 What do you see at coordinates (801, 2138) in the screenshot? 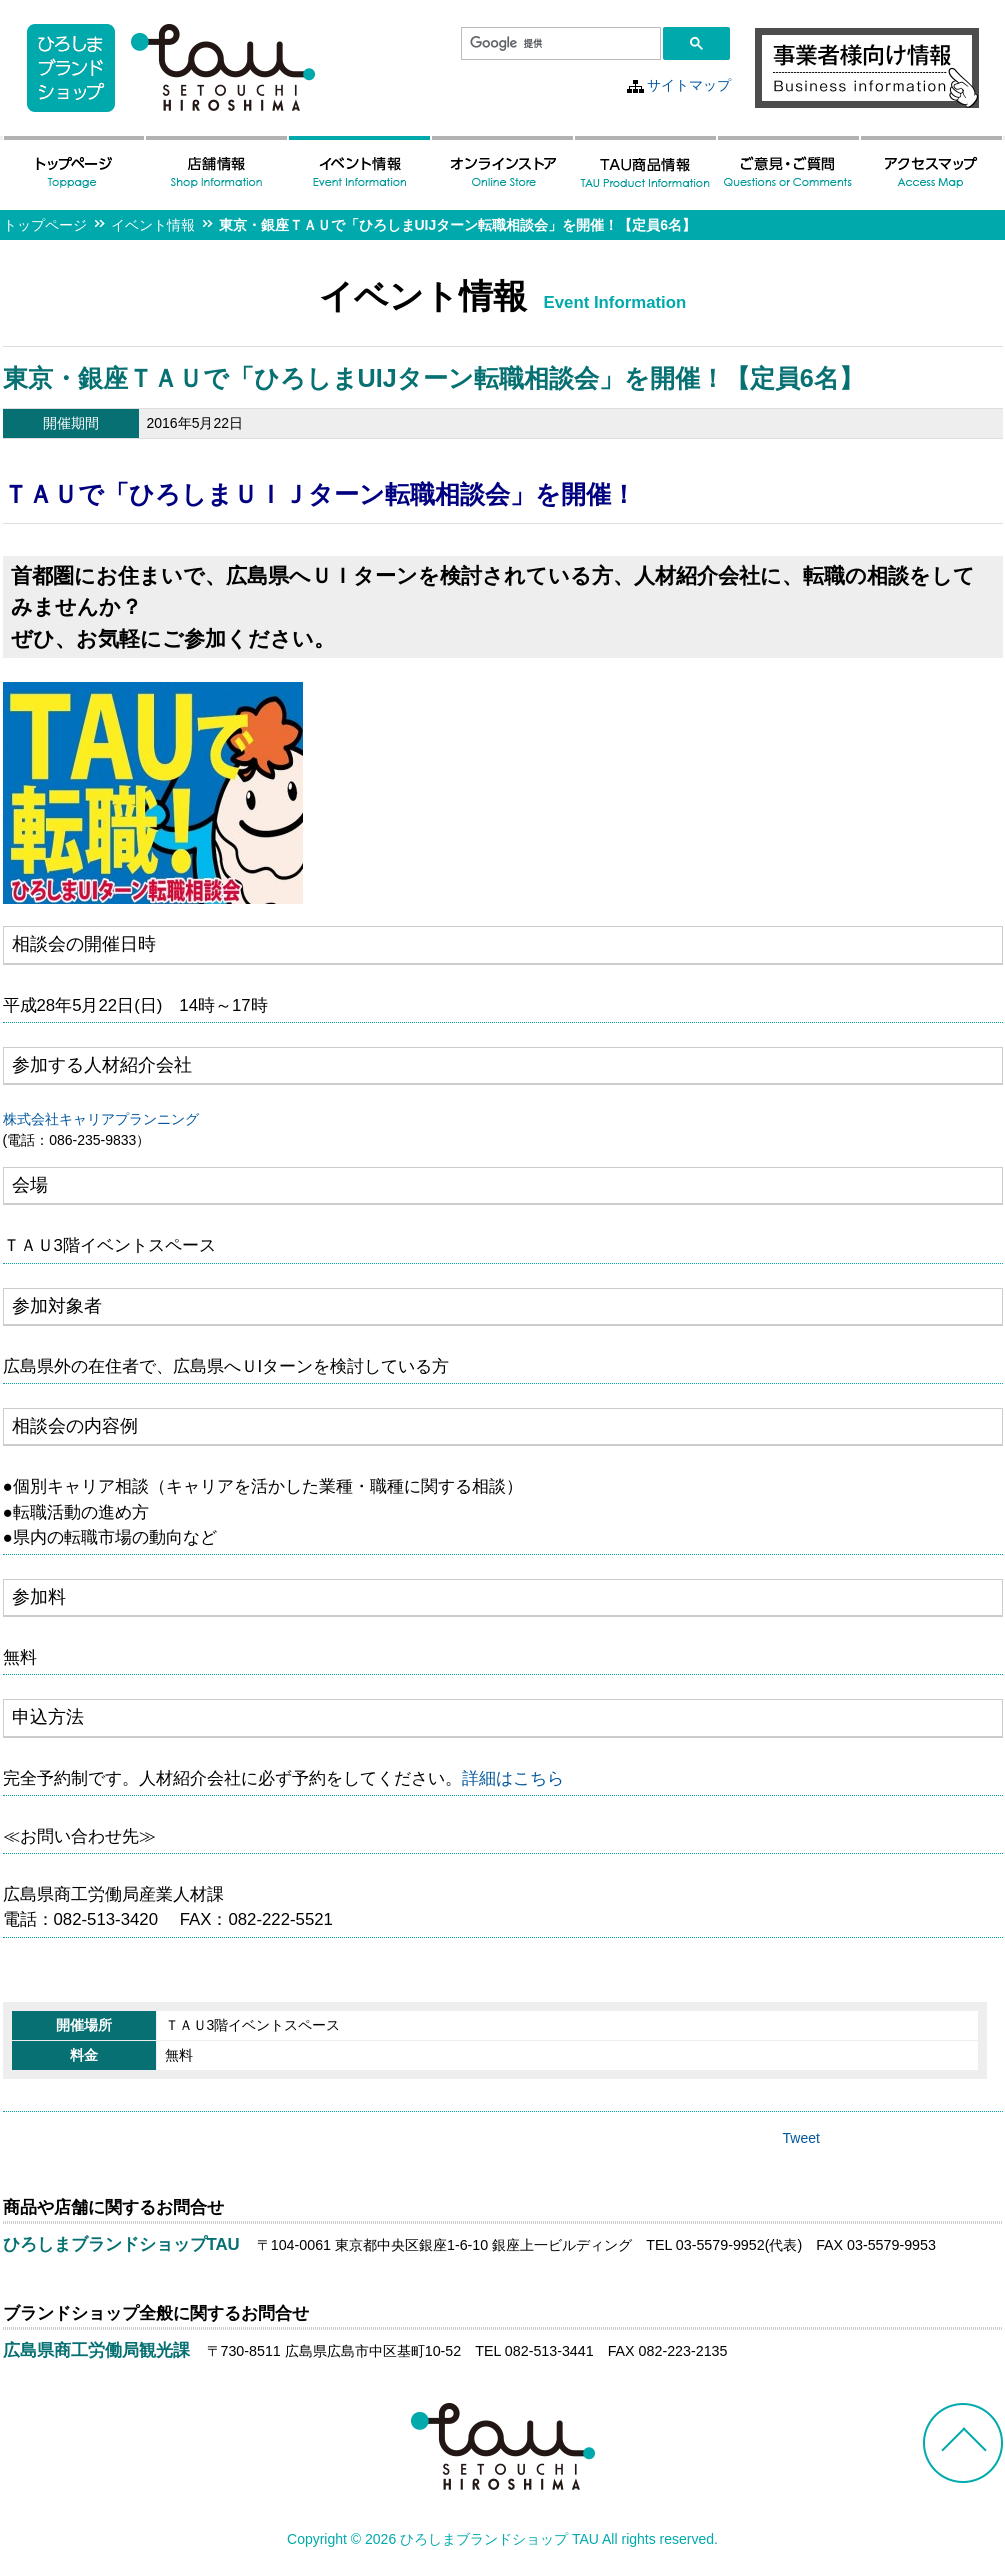
I see `Tweet` at bounding box center [801, 2138].